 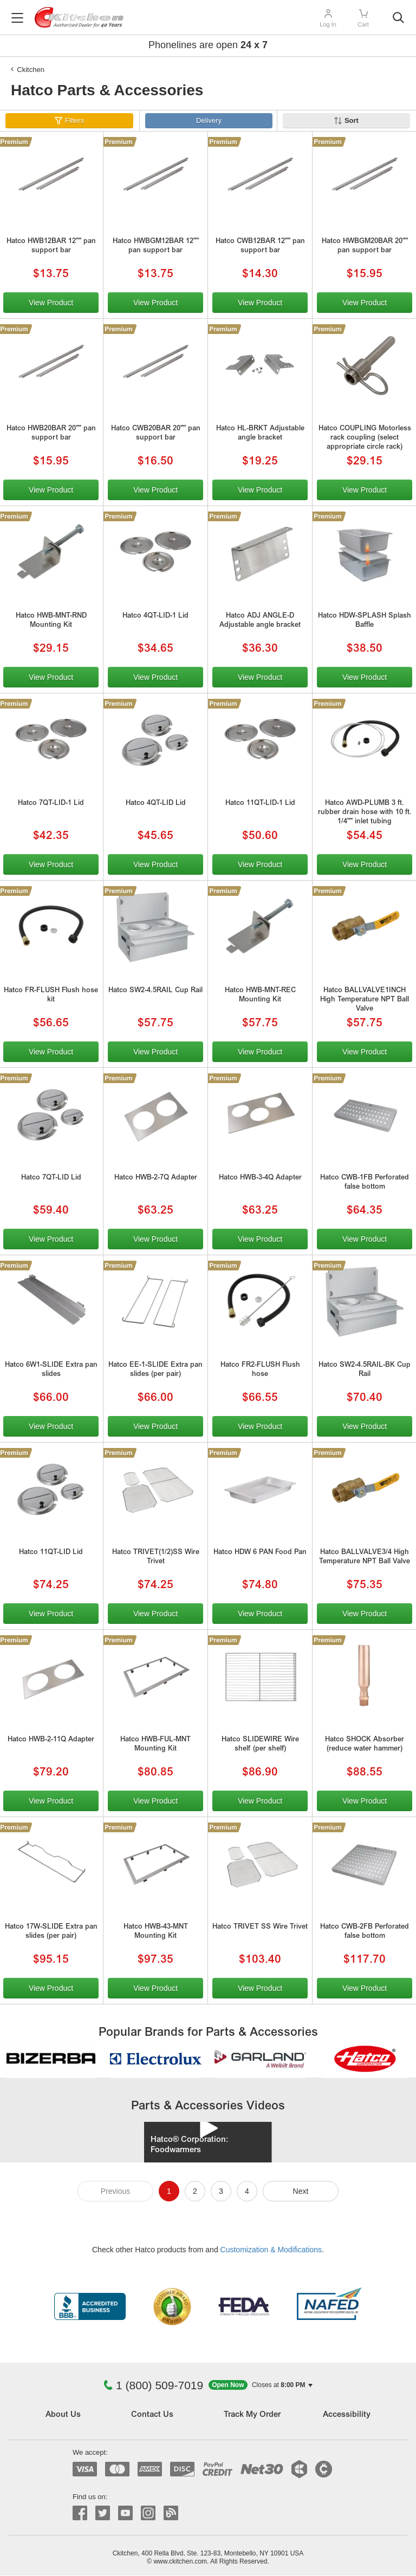 I want to click on www.ckitchen.com, so click(x=180, y=2561).